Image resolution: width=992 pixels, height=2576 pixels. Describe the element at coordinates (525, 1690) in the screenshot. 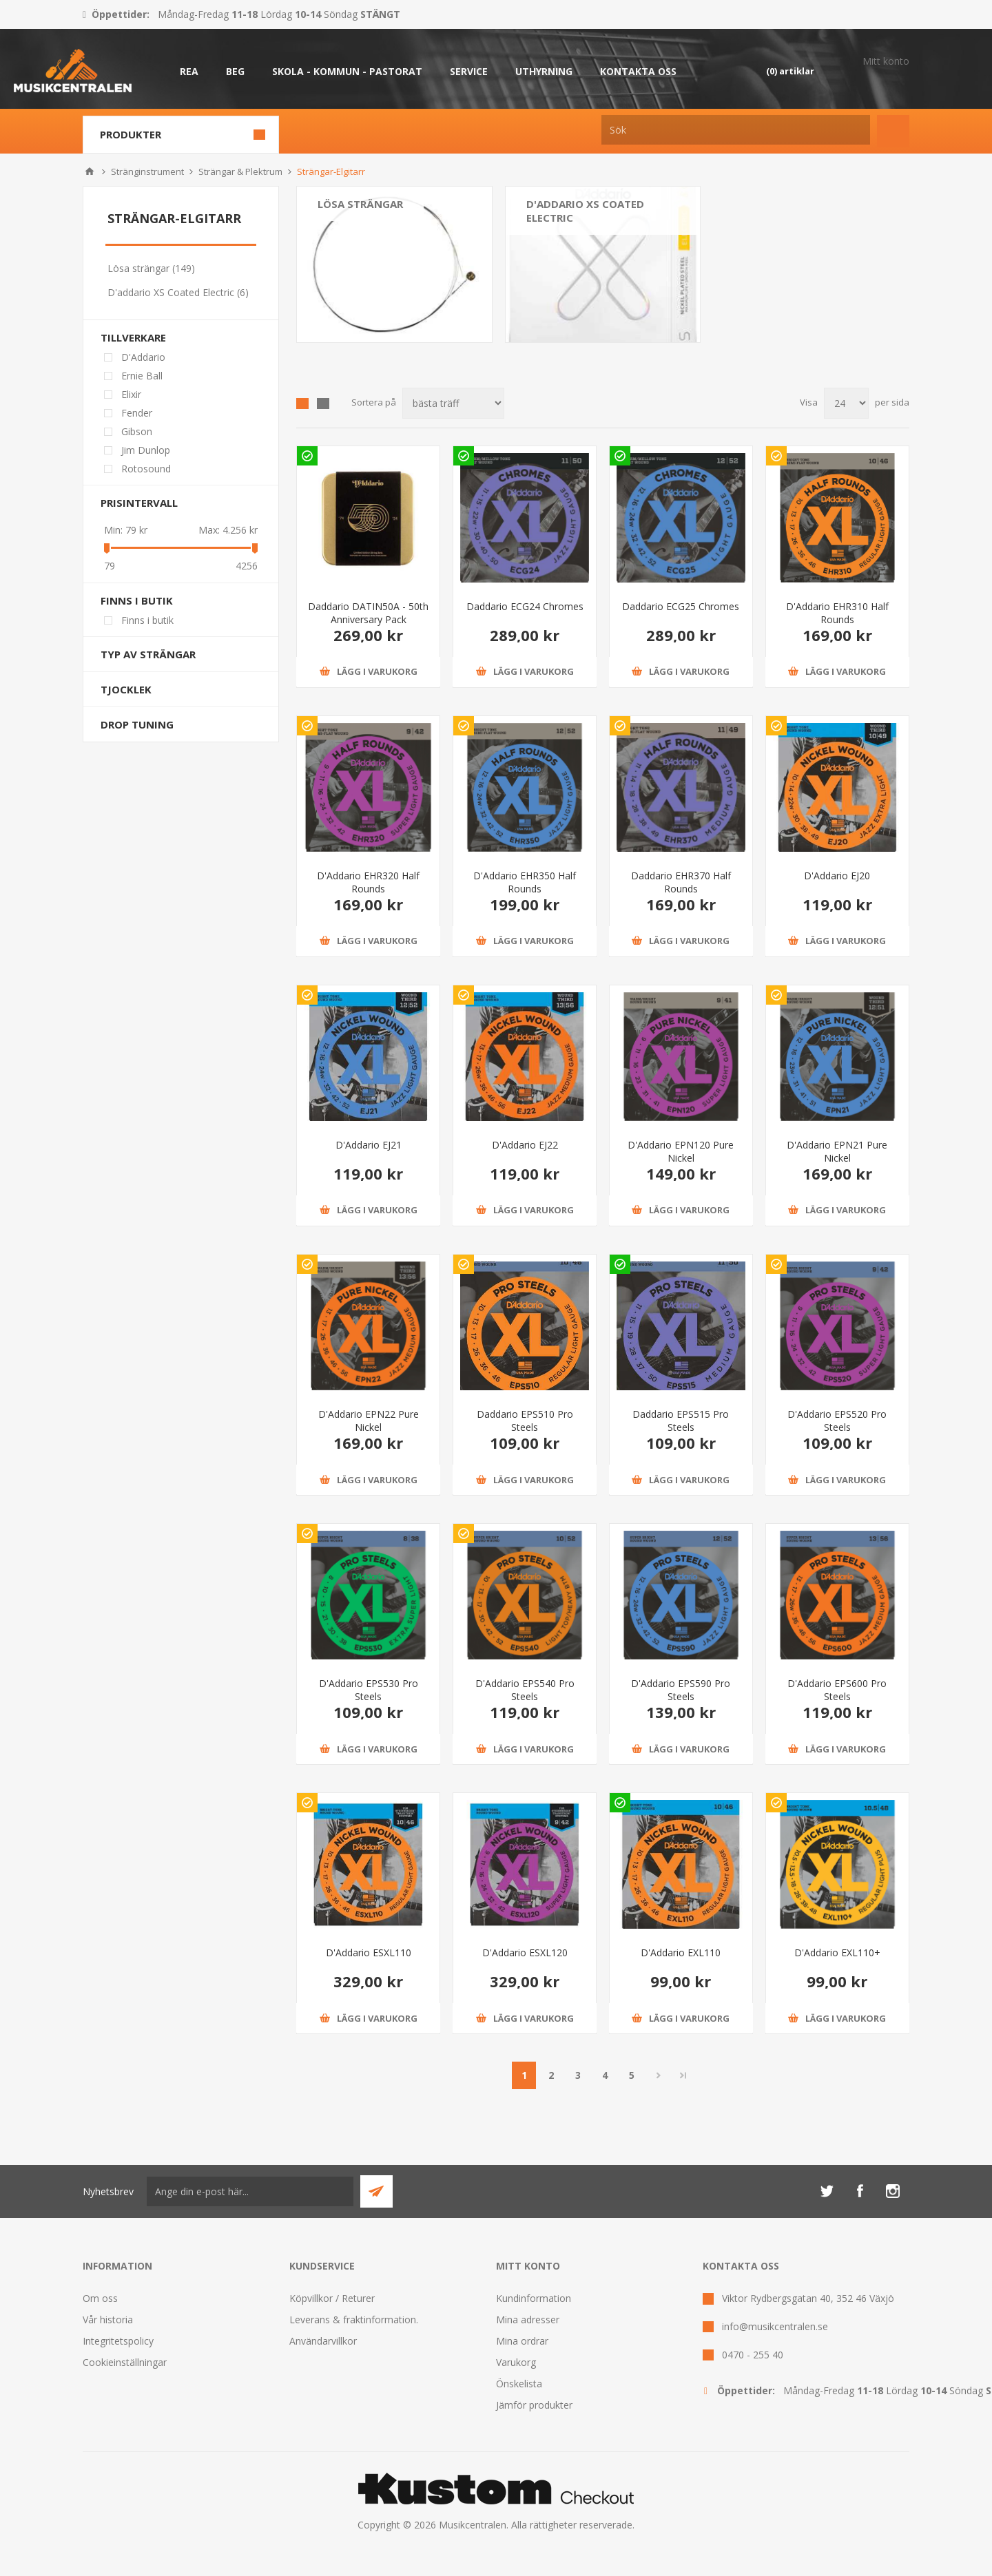

I see `D'Addario EPS540 Pro Steels` at that location.